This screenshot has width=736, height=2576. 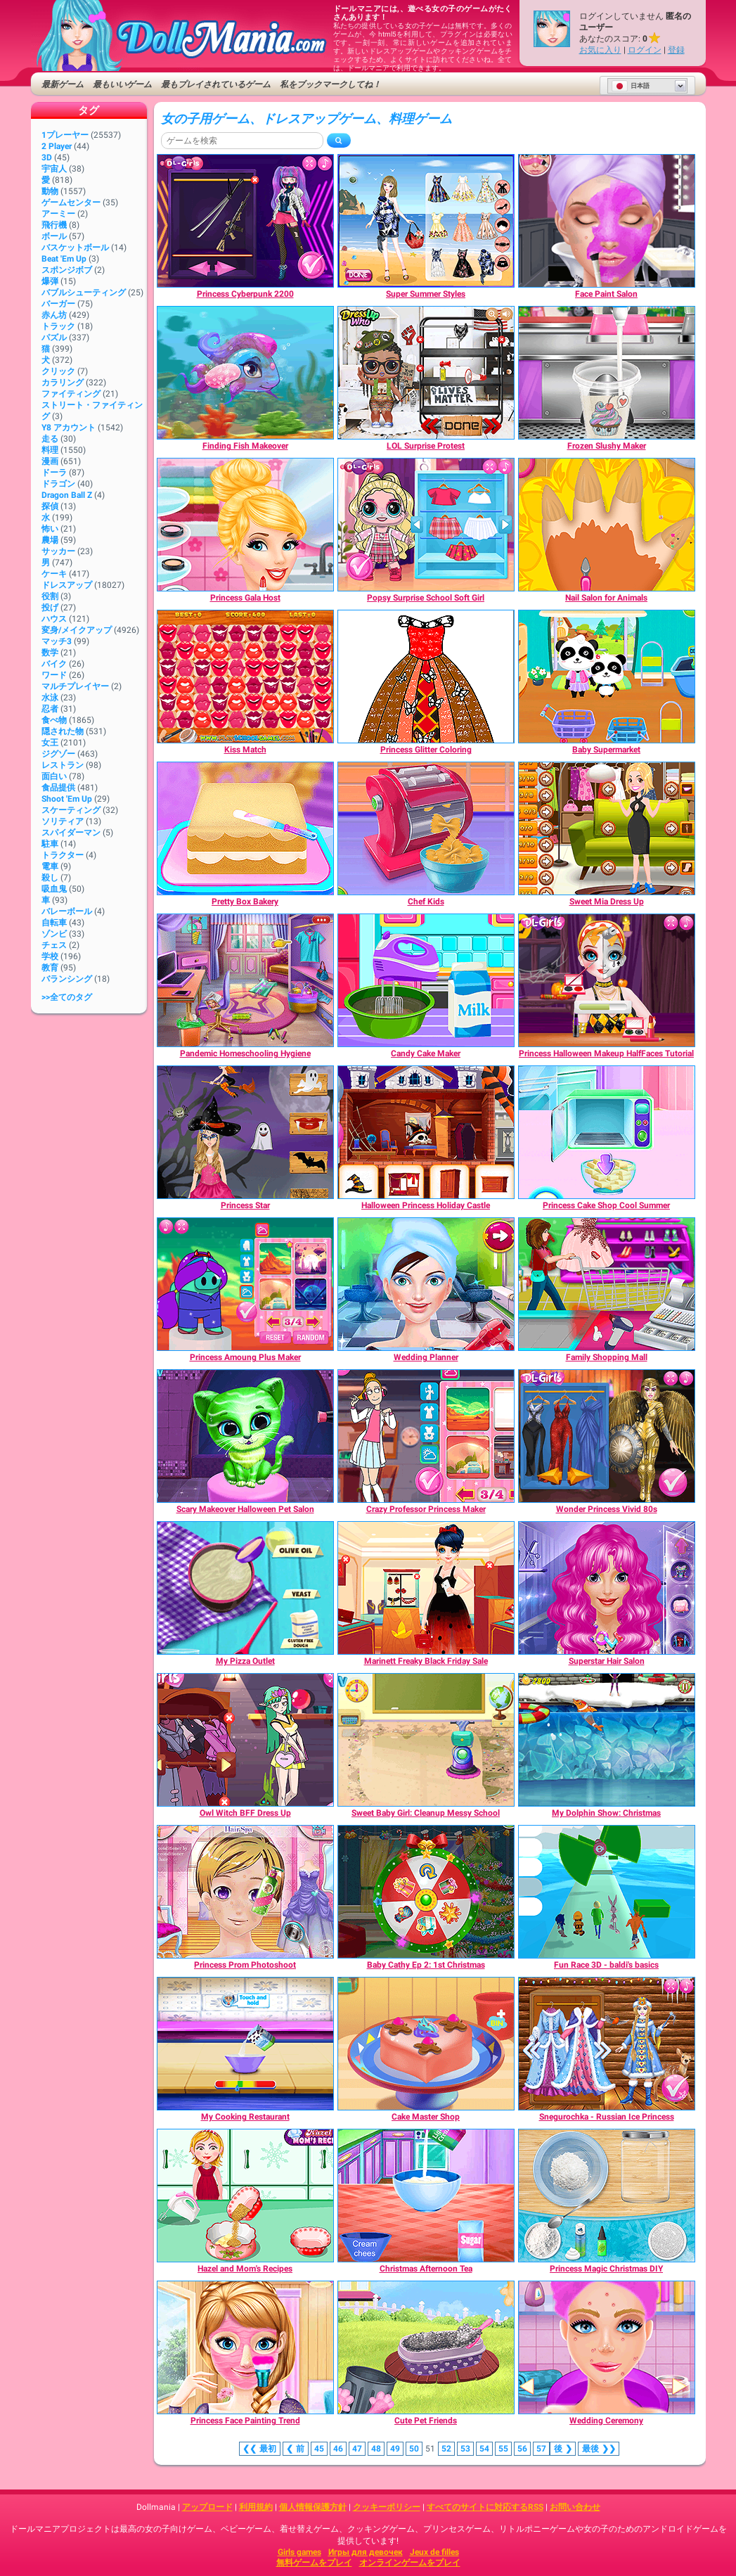 What do you see at coordinates (54, 664) in the screenshot?
I see `バイク` at bounding box center [54, 664].